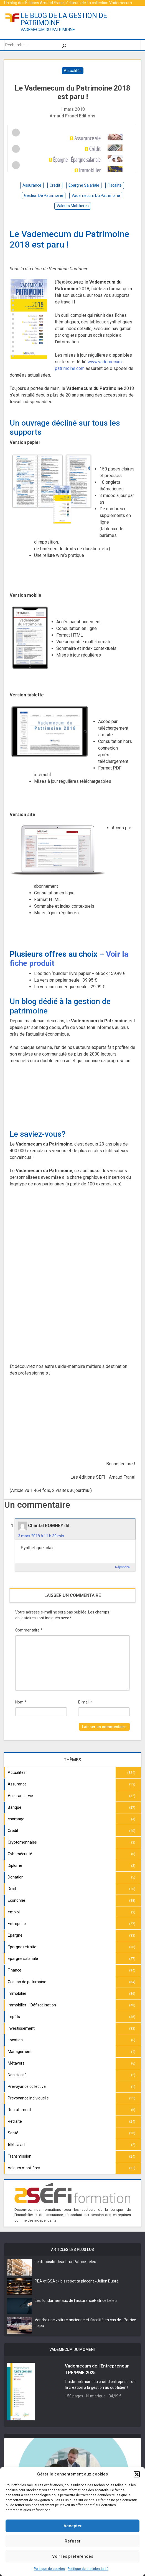 The height and width of the screenshot is (2576, 145). I want to click on Épargne, so click(15, 1935).